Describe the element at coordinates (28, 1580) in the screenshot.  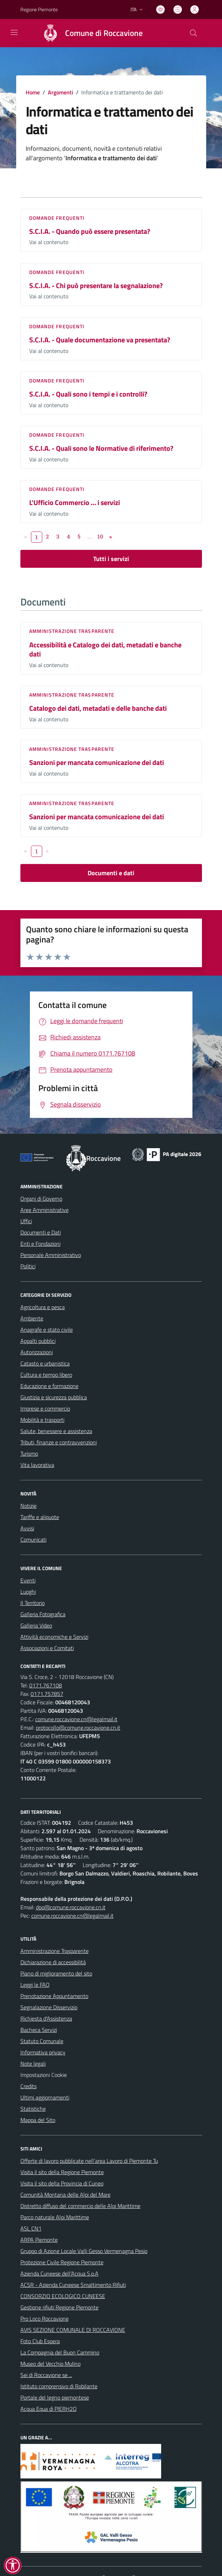
I see `Eventi` at that location.